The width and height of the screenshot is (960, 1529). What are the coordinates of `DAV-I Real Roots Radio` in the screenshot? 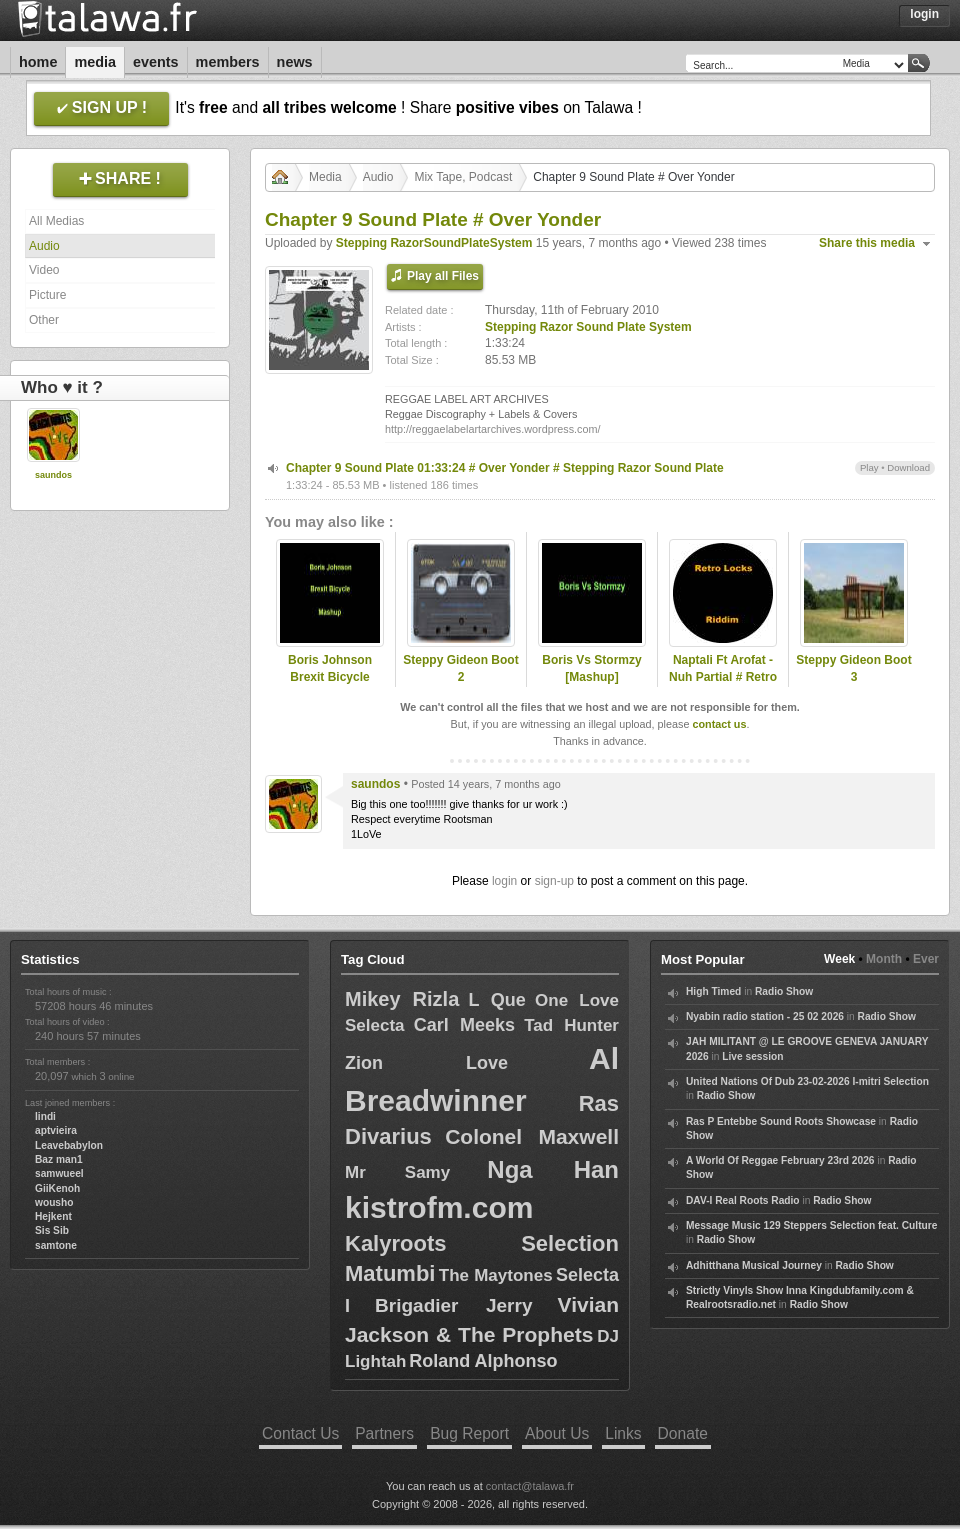 It's located at (743, 1200).